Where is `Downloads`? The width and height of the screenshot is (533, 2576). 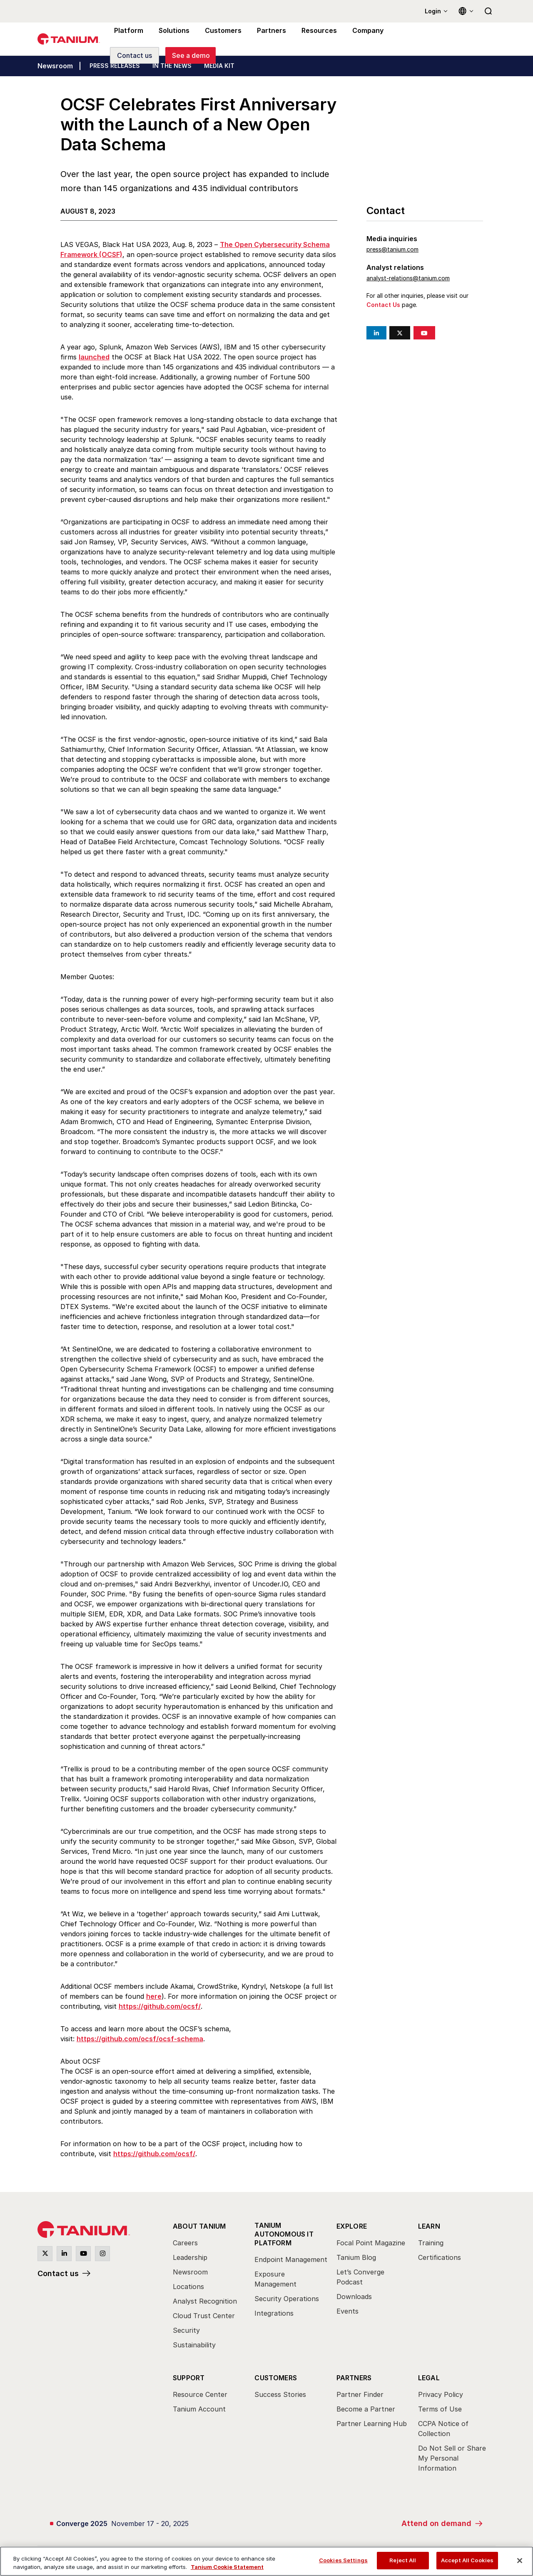 Downloads is located at coordinates (354, 2296).